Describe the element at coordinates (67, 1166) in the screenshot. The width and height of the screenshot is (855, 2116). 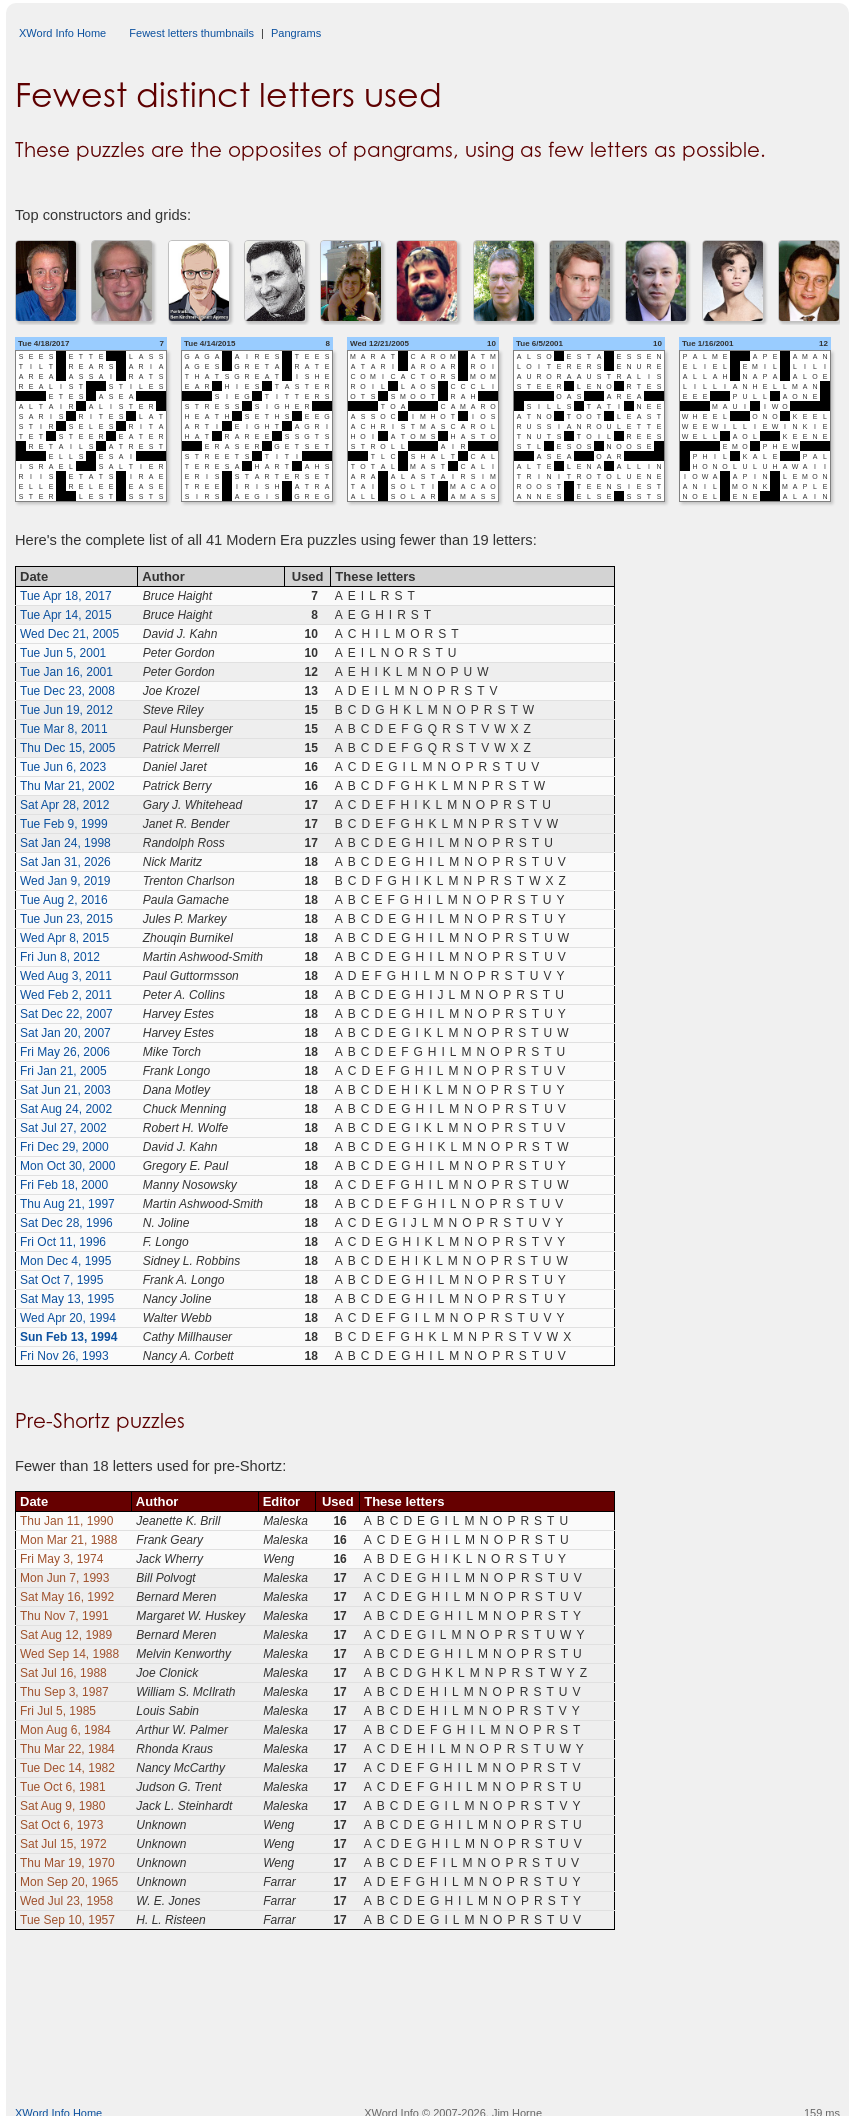
I see `Mon Oct 30, 2000` at that location.